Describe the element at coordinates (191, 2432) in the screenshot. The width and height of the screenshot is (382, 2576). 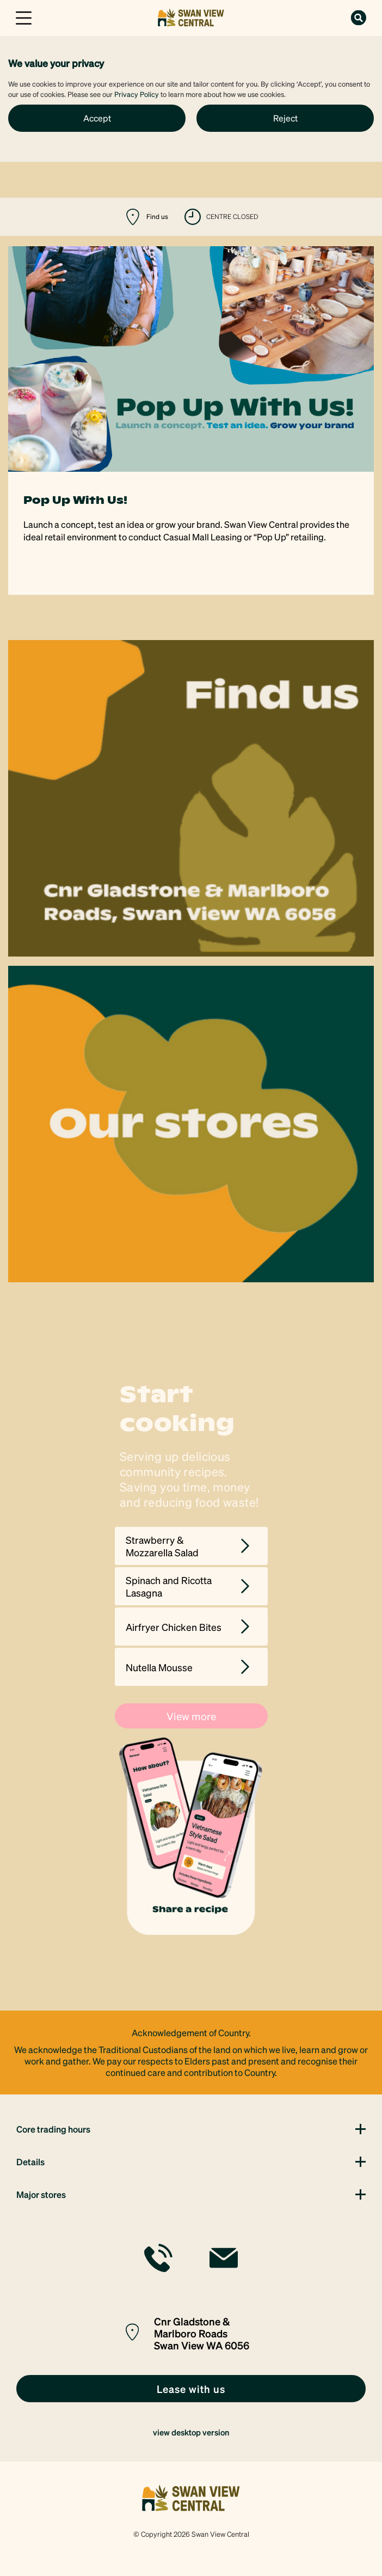
I see `view desktop version` at that location.